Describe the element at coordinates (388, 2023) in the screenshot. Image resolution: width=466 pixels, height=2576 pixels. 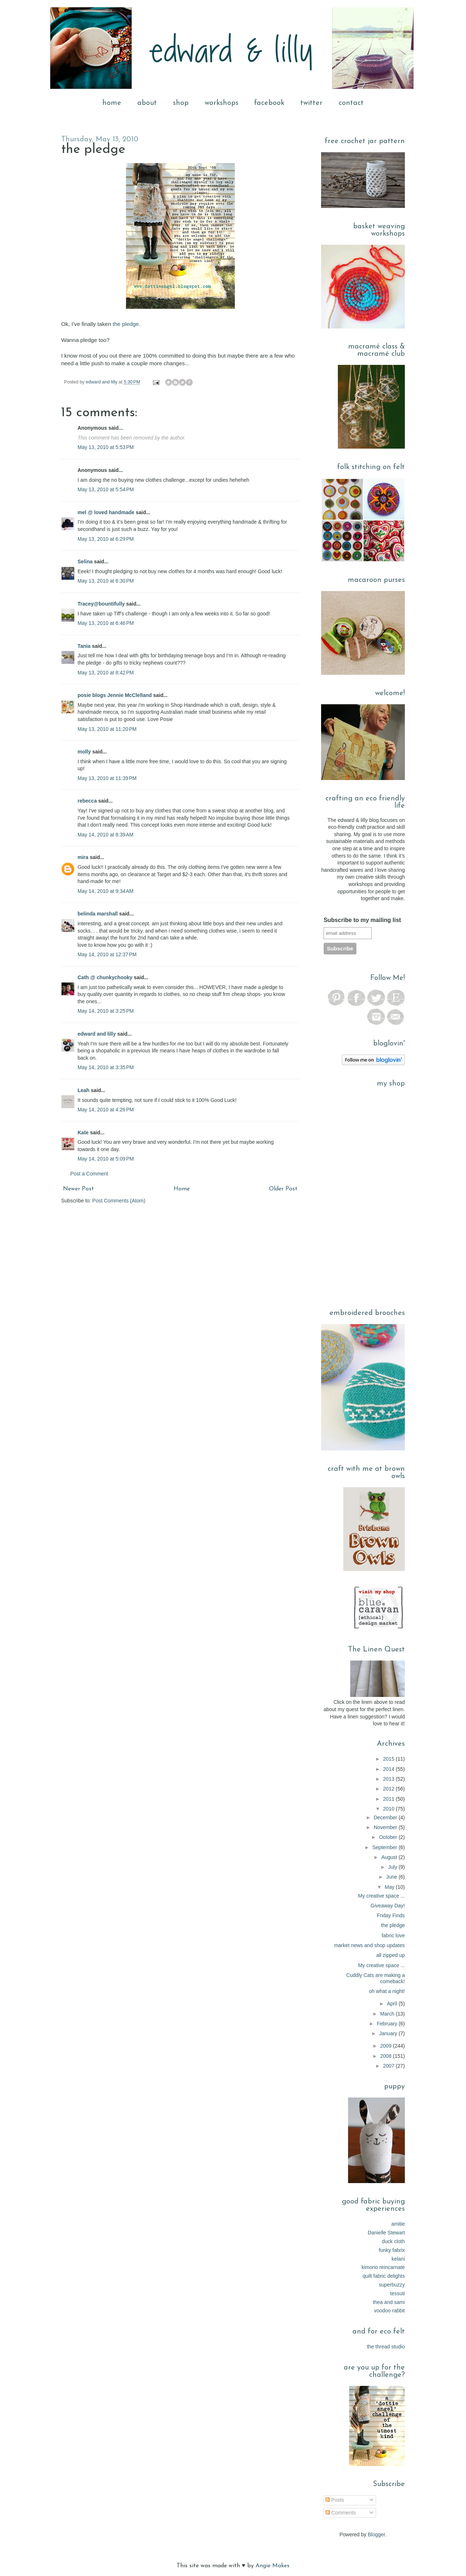
I see `February` at that location.